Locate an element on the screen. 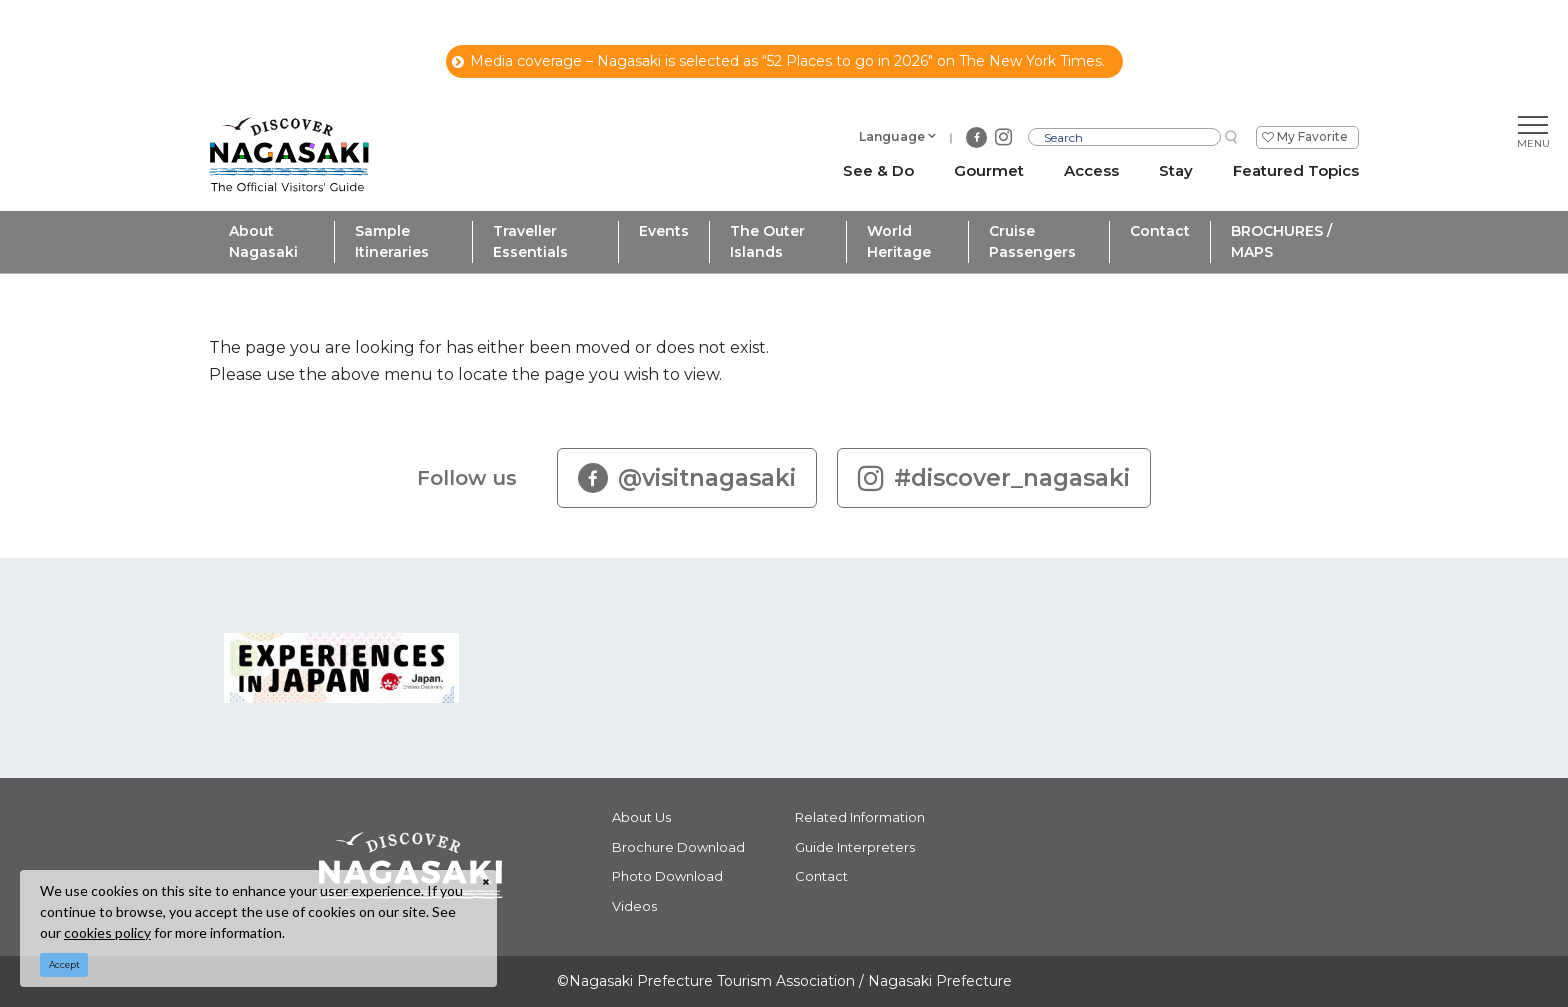  Videos is located at coordinates (634, 906).